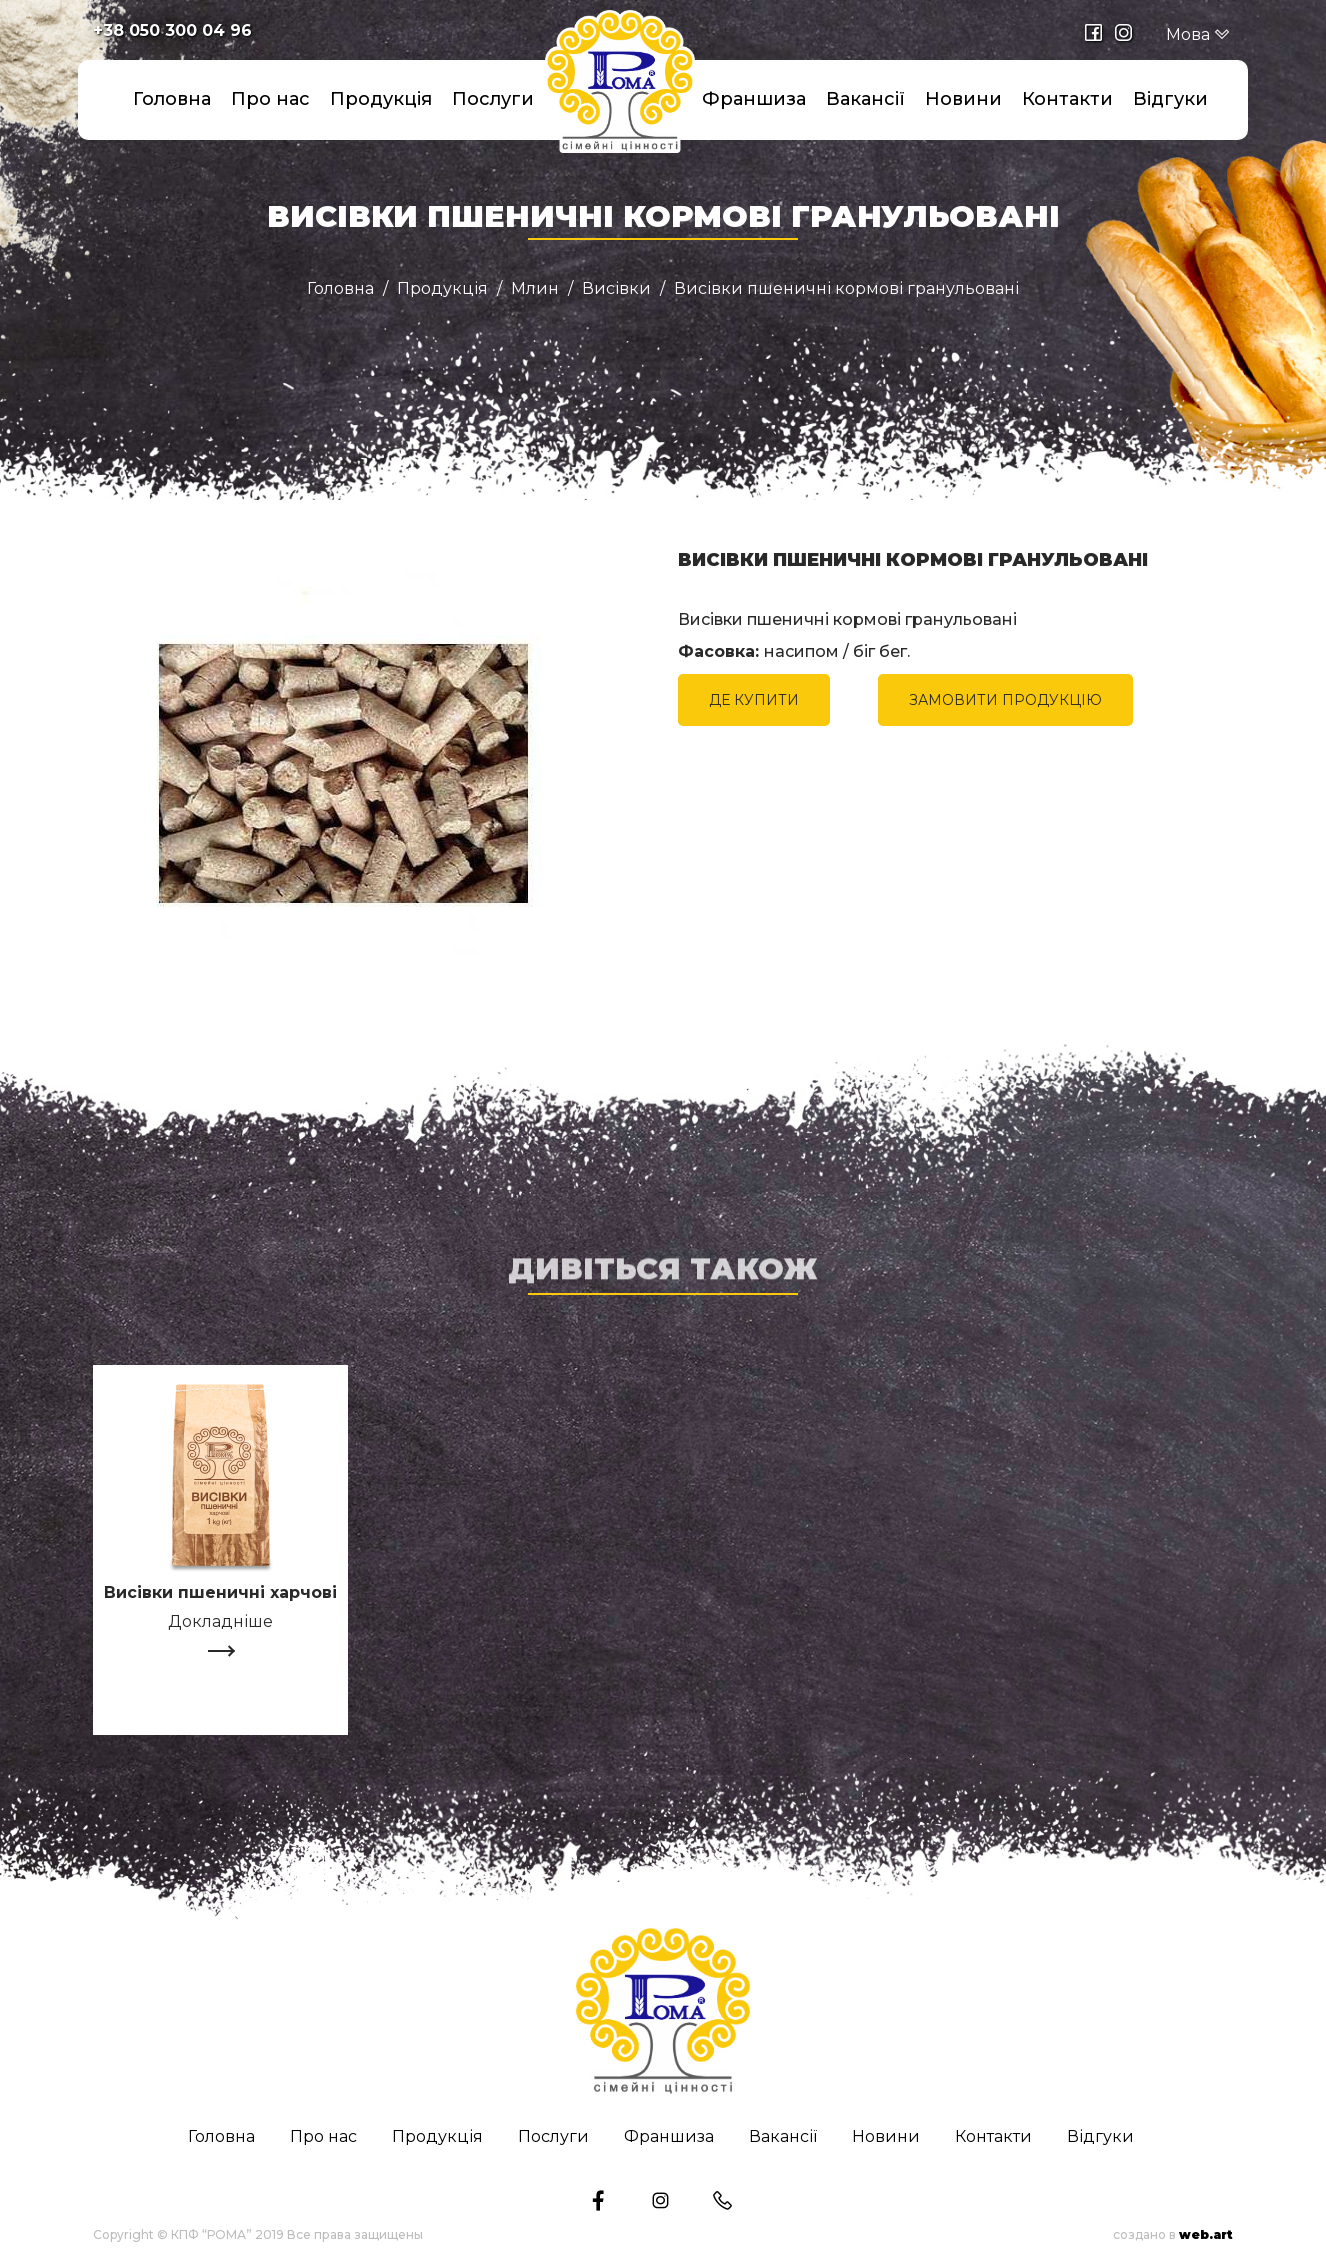 The image size is (1326, 2253). I want to click on Послуги, so click(493, 99).